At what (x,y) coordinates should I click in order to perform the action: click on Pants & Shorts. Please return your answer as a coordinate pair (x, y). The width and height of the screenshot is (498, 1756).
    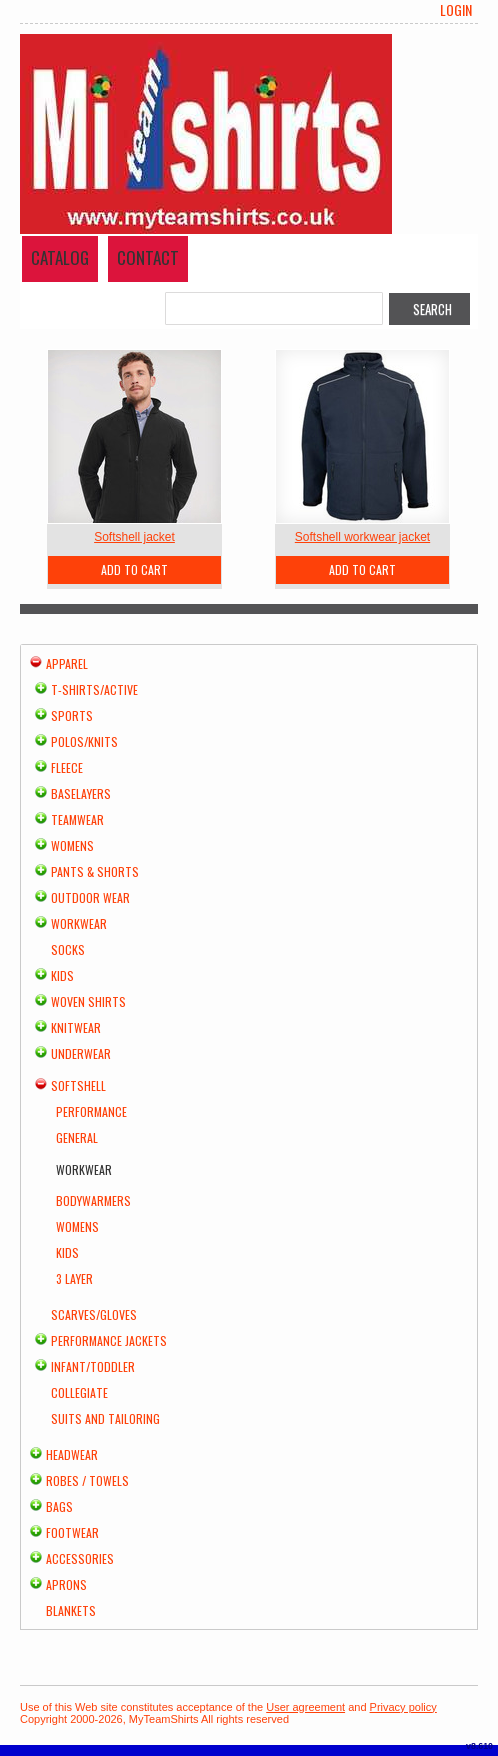
    Looking at the image, I should click on (95, 871).